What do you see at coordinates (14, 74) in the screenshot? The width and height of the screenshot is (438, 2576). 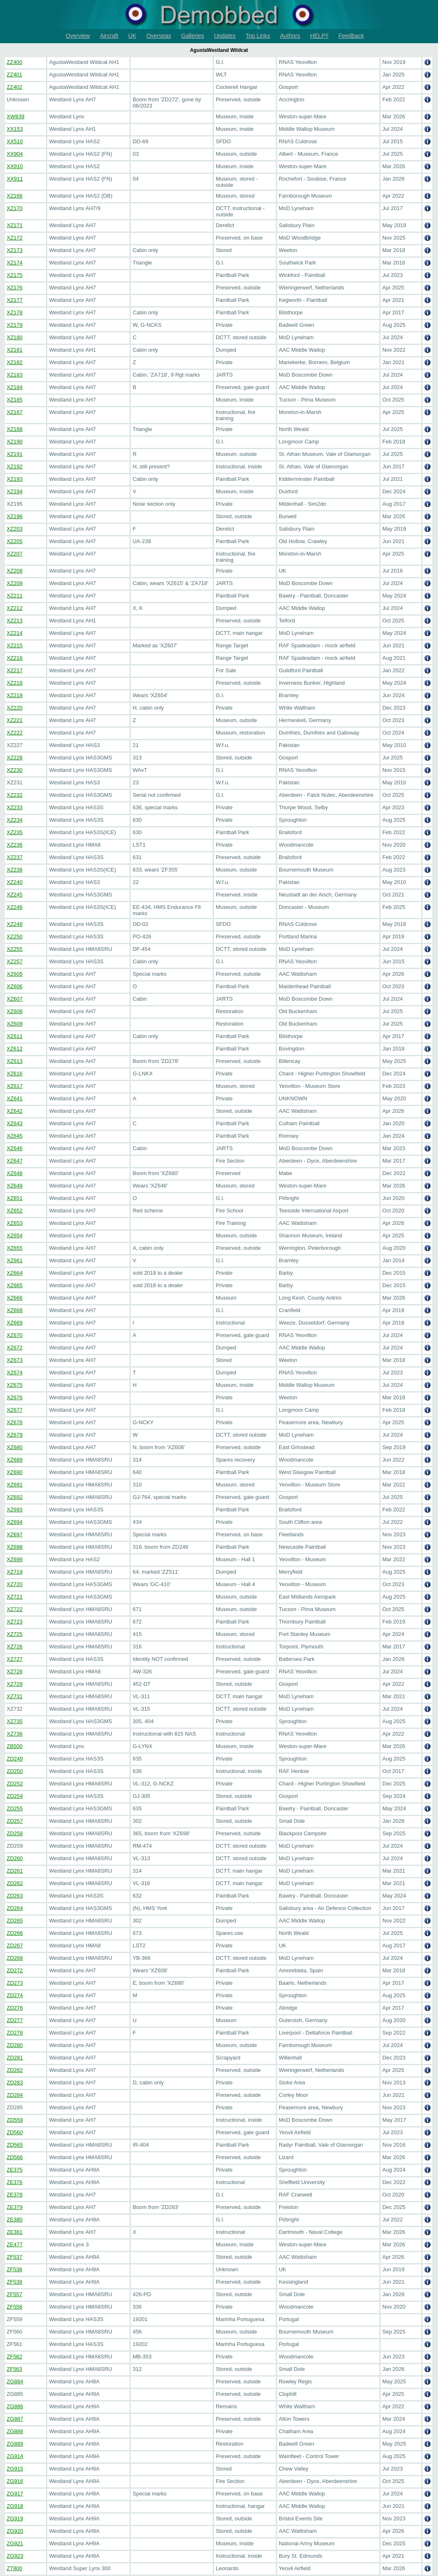 I see `ZZ401` at bounding box center [14, 74].